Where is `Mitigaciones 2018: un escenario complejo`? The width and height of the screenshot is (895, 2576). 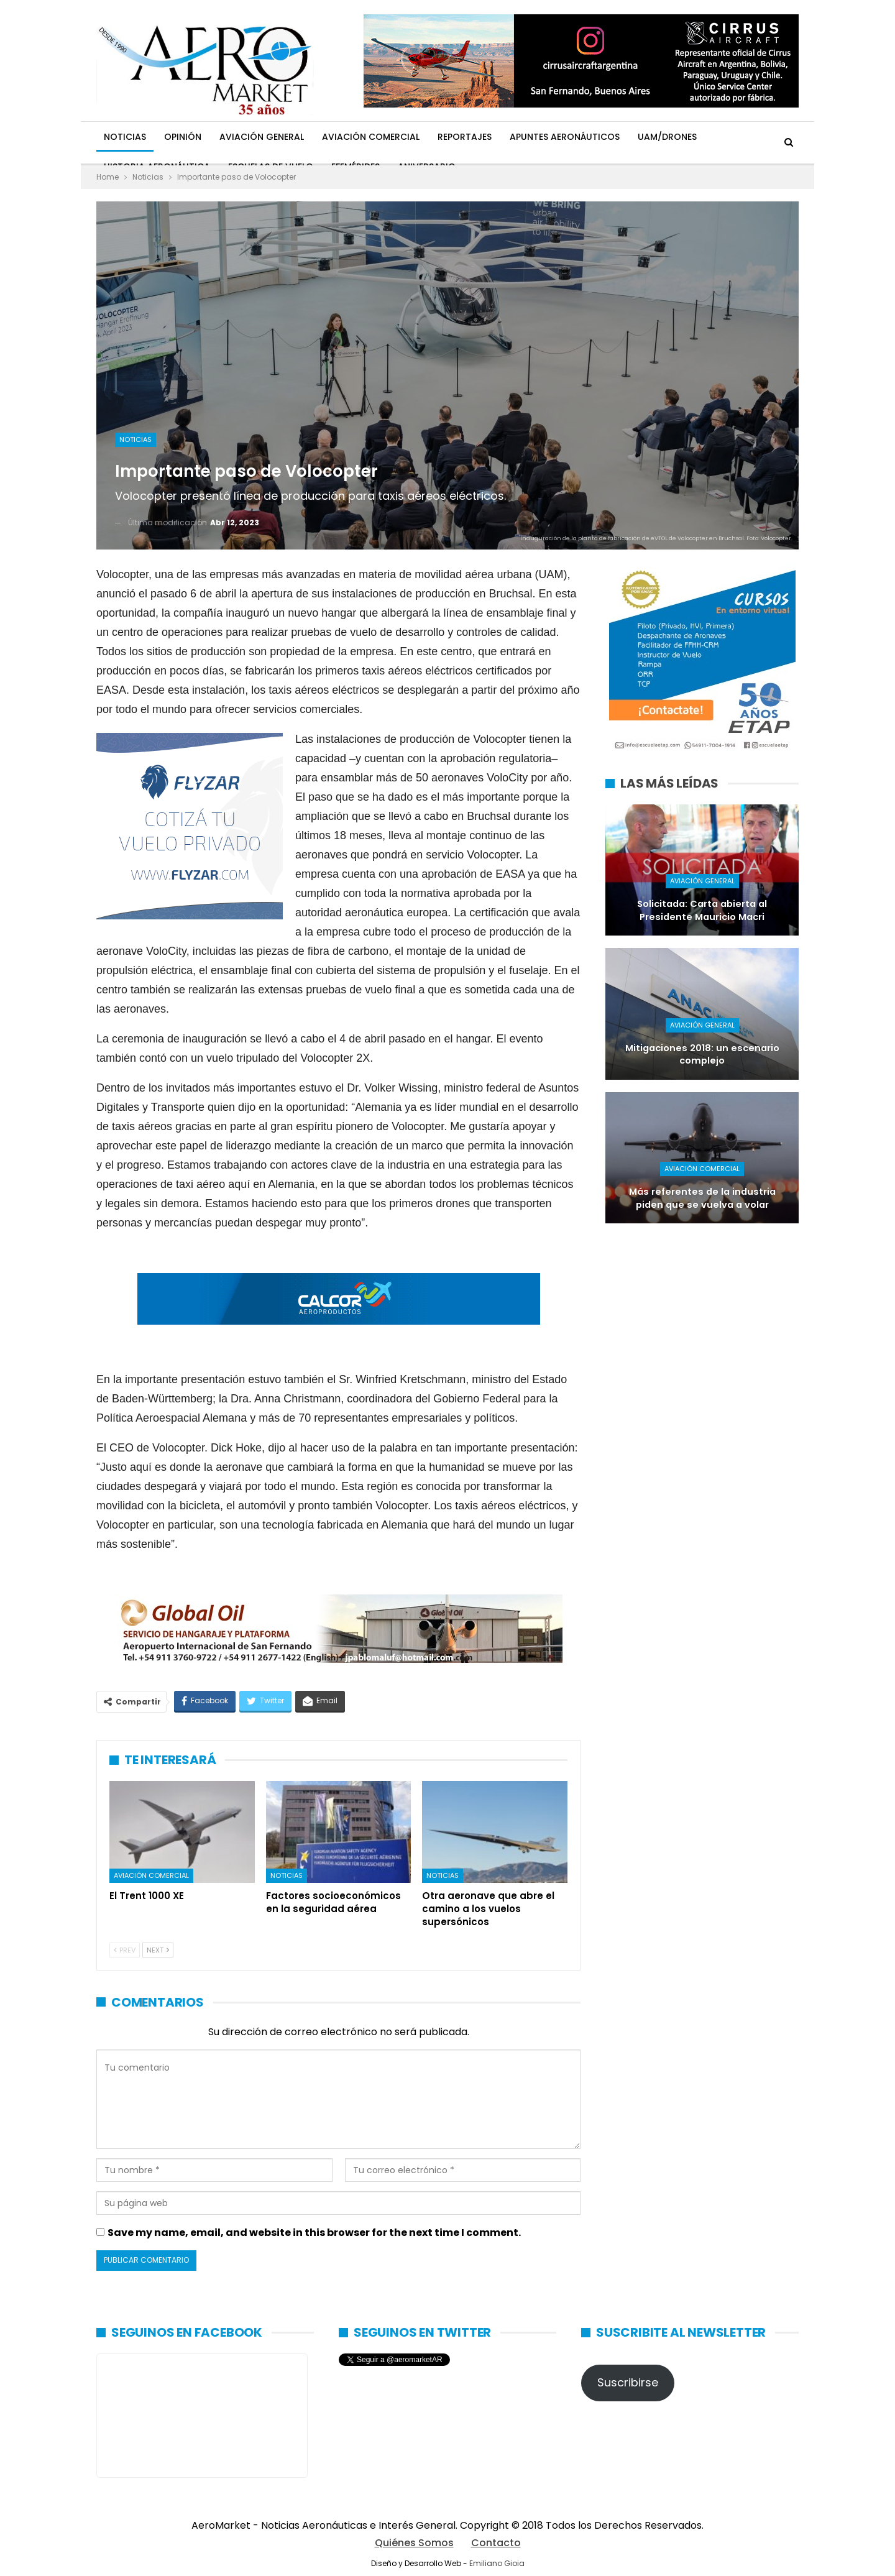
Mitigaciones 2018: un escenario complejo is located at coordinates (702, 1054).